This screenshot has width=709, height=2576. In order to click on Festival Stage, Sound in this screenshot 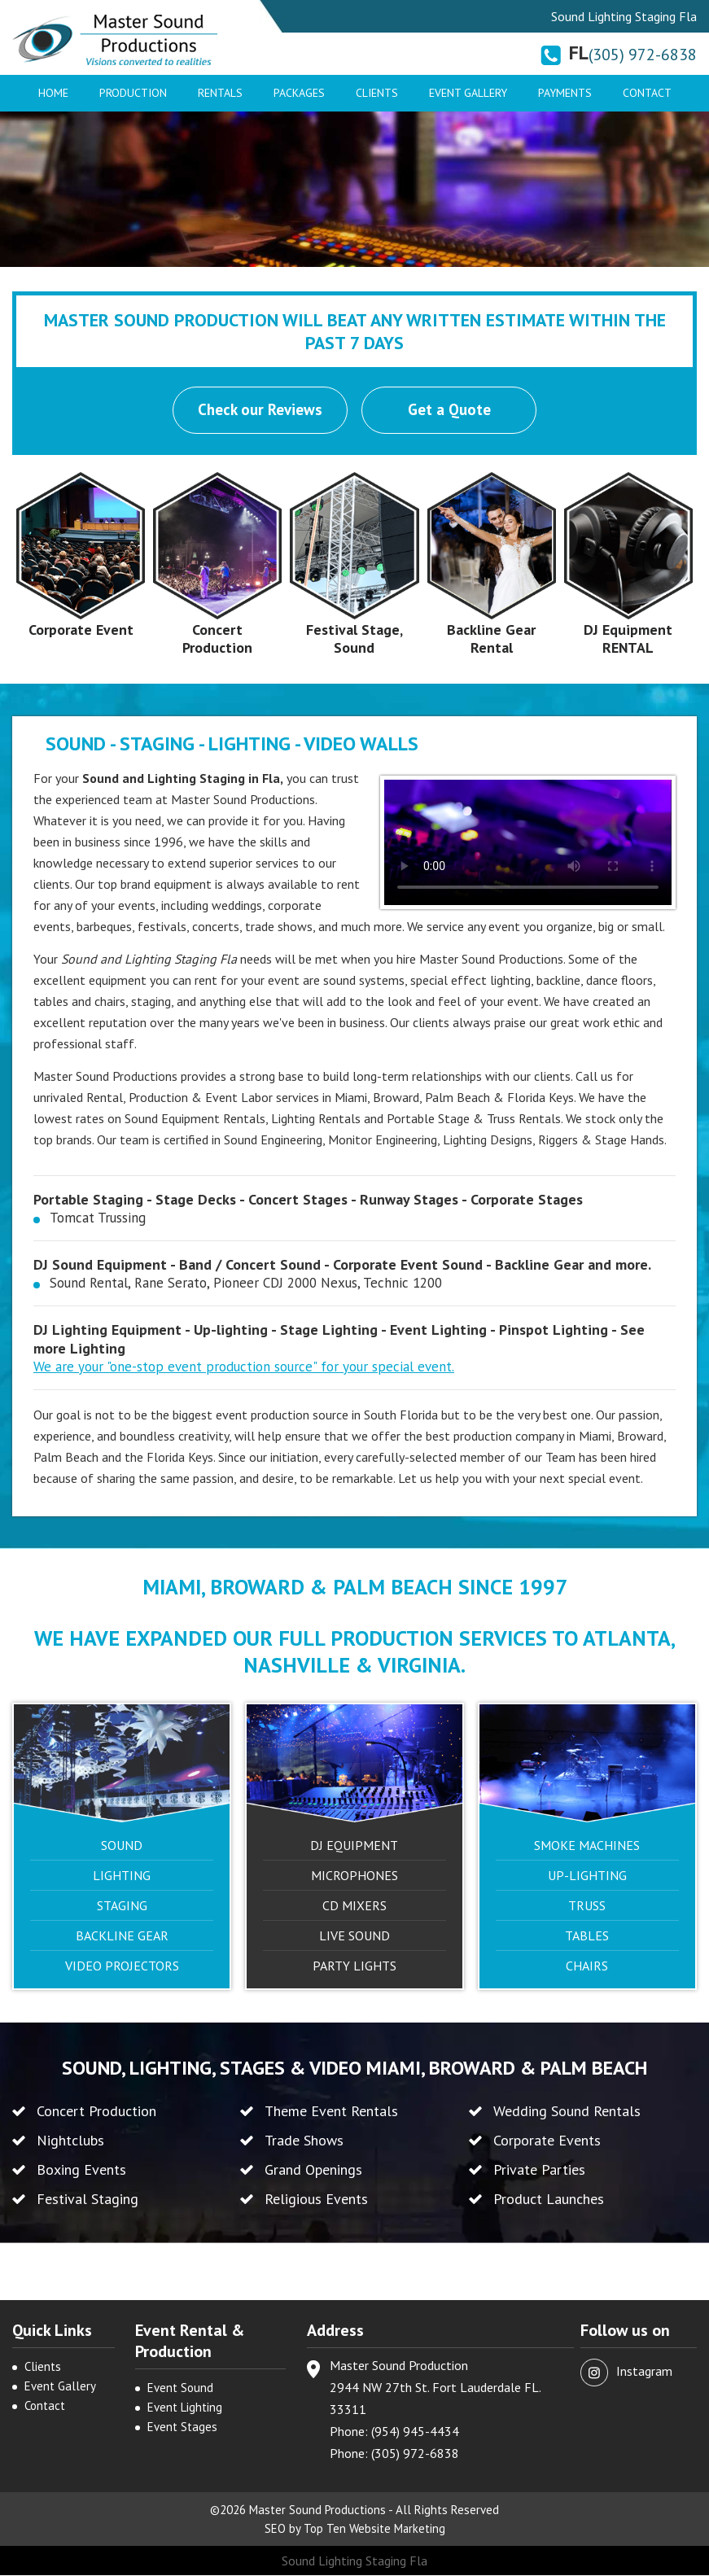, I will do `click(354, 638)`.